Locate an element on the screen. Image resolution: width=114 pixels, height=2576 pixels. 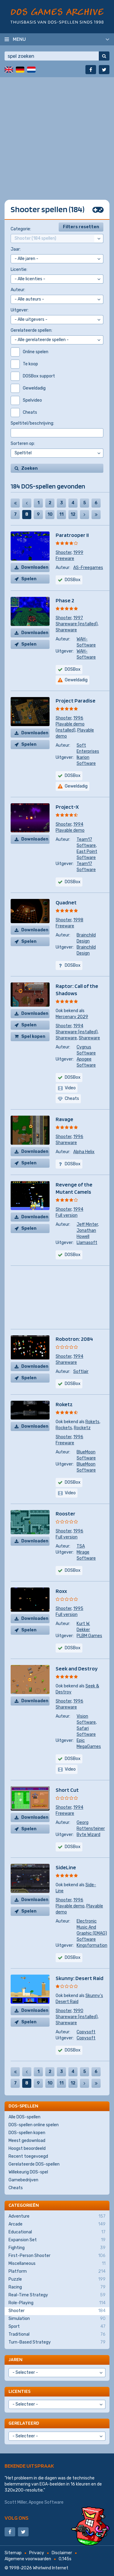
Gerelateerd is located at coordinates (24, 2423).